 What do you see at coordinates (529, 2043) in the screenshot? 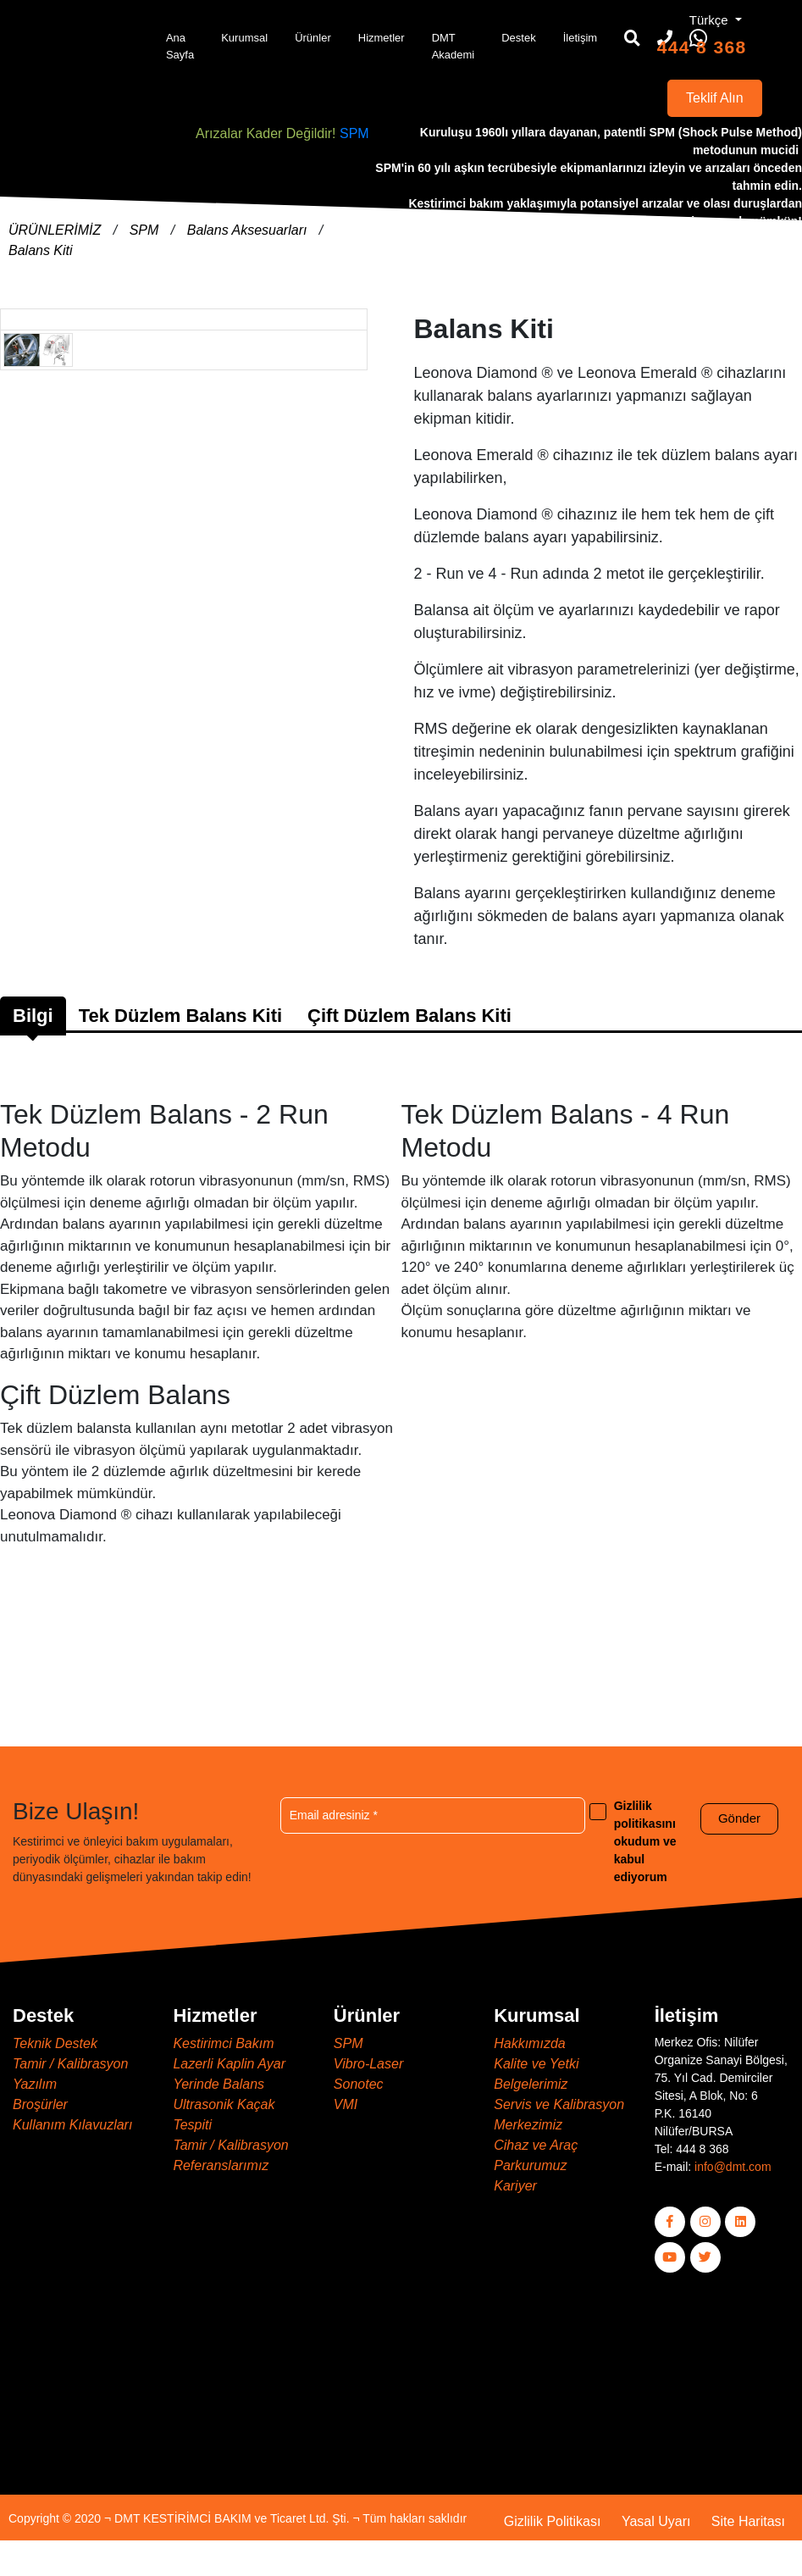
I see `Hakkımızda` at bounding box center [529, 2043].